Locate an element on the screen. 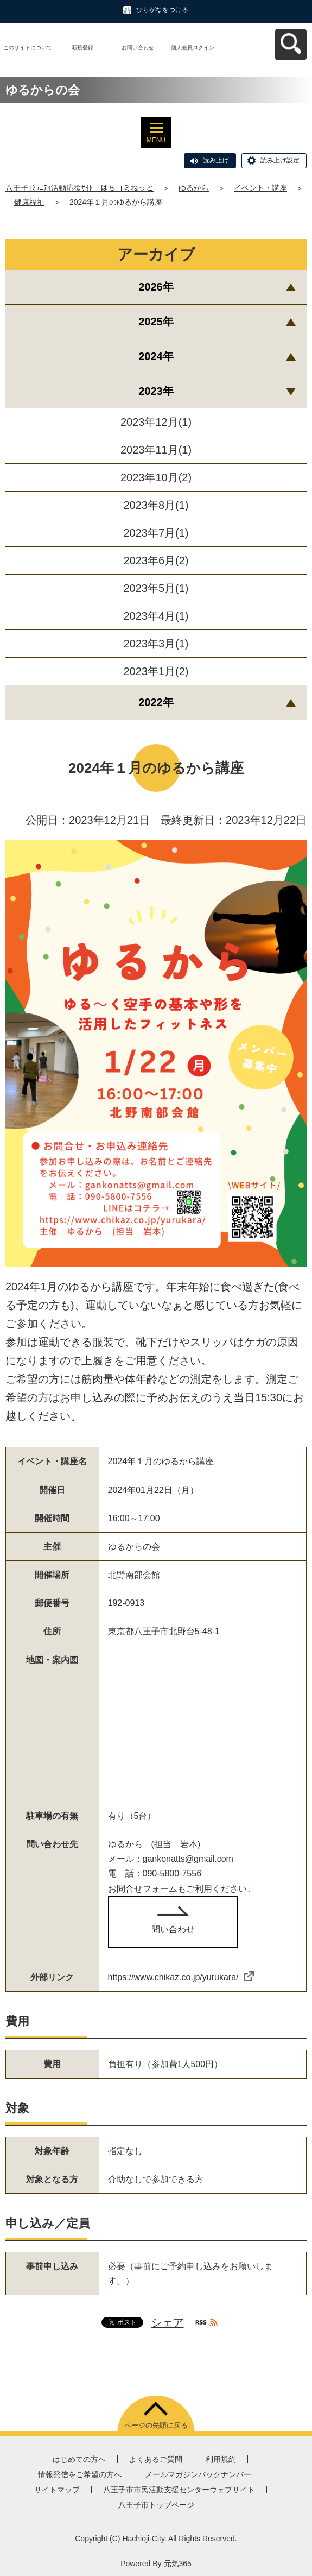  ひらがなをつける is located at coordinates (162, 10).